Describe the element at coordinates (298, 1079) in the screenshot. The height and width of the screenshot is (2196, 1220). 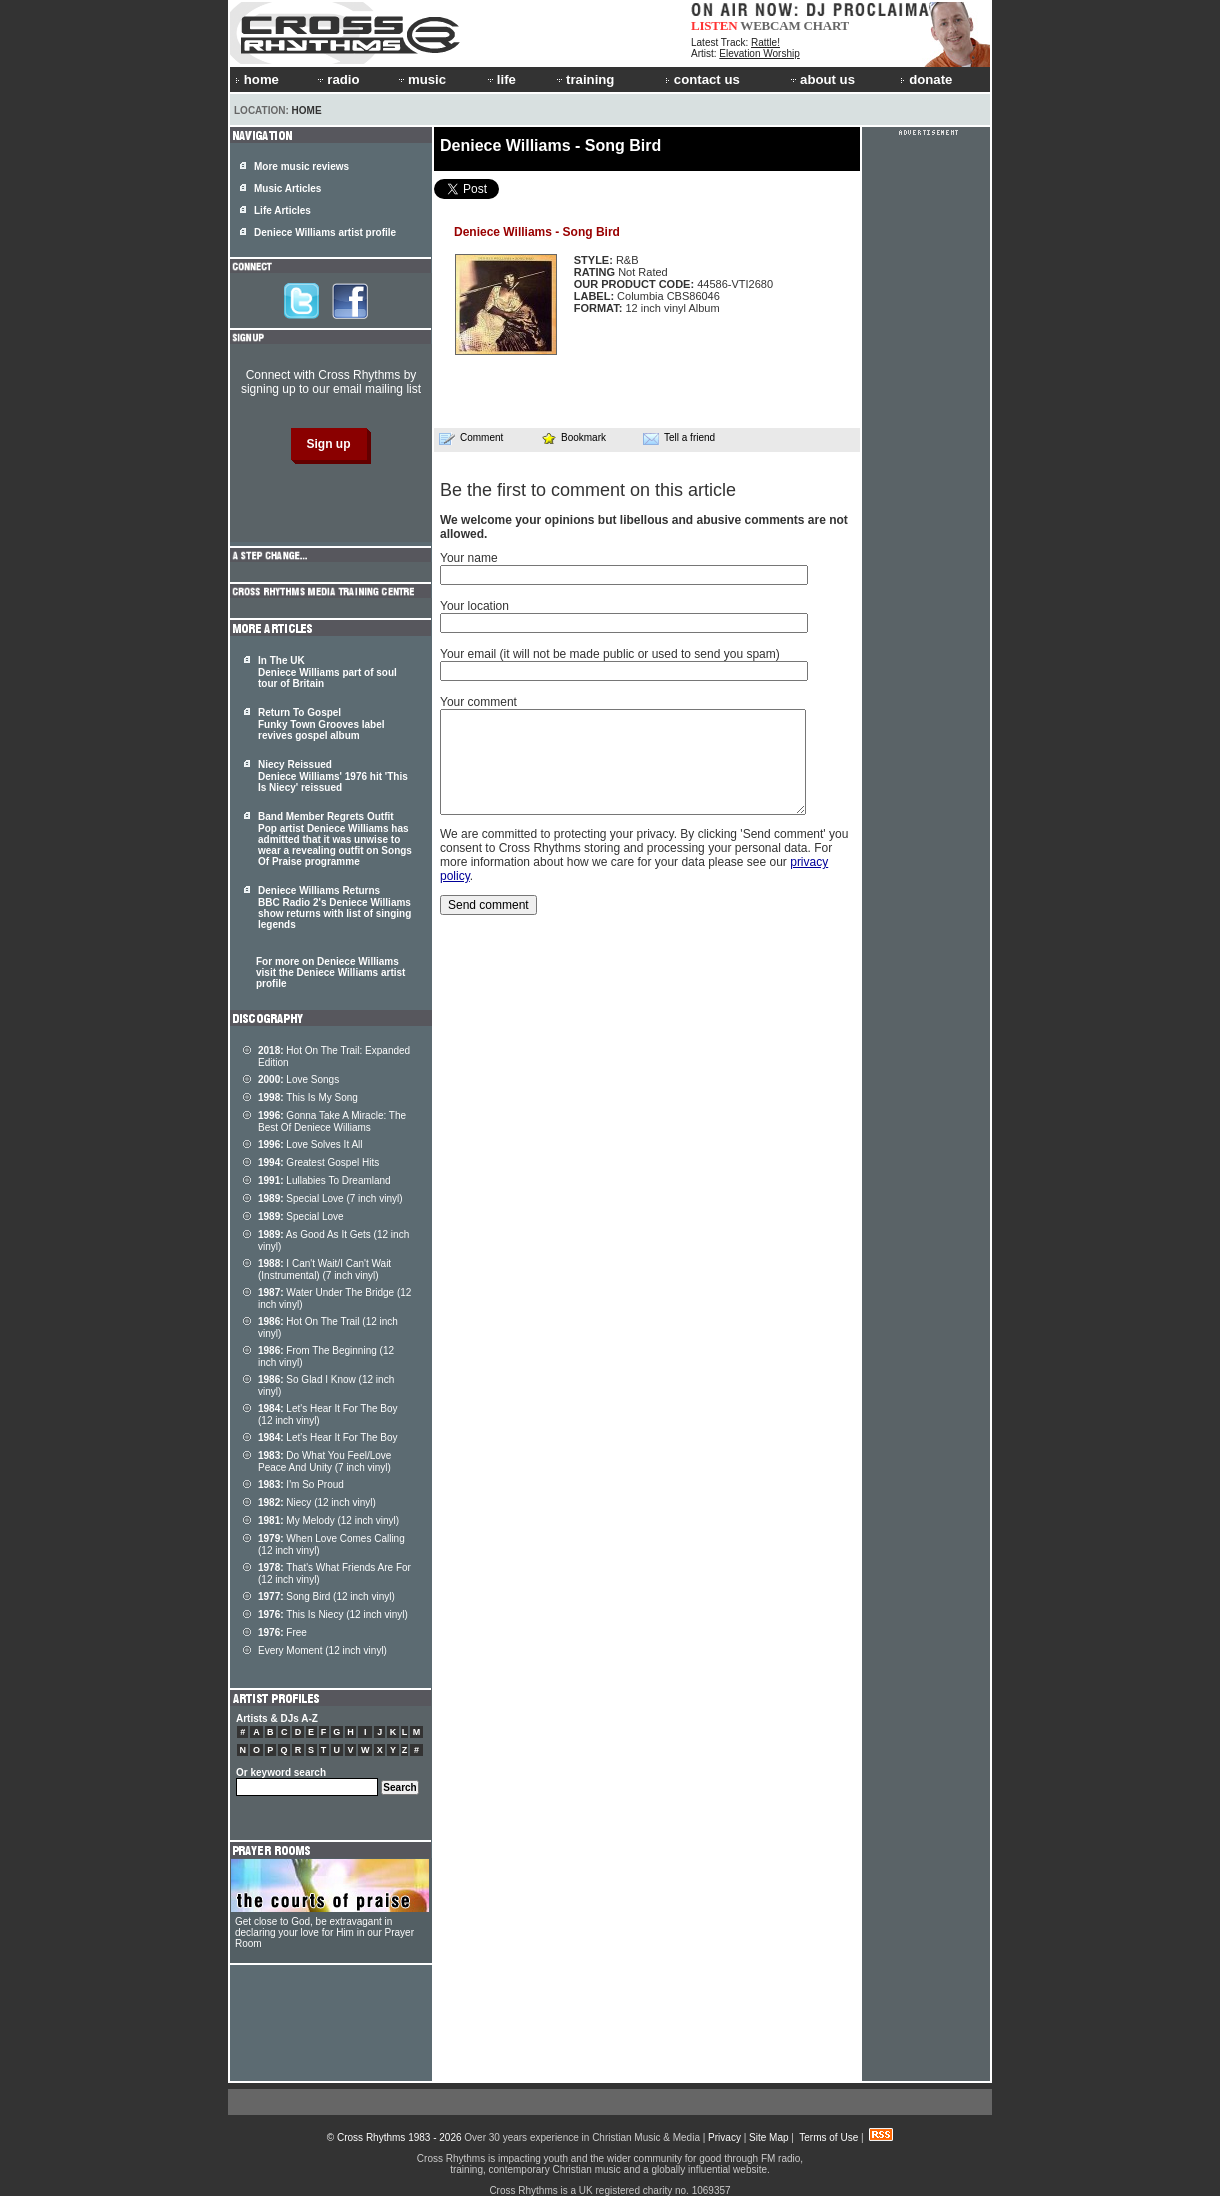
I see `Love Songs` at that location.